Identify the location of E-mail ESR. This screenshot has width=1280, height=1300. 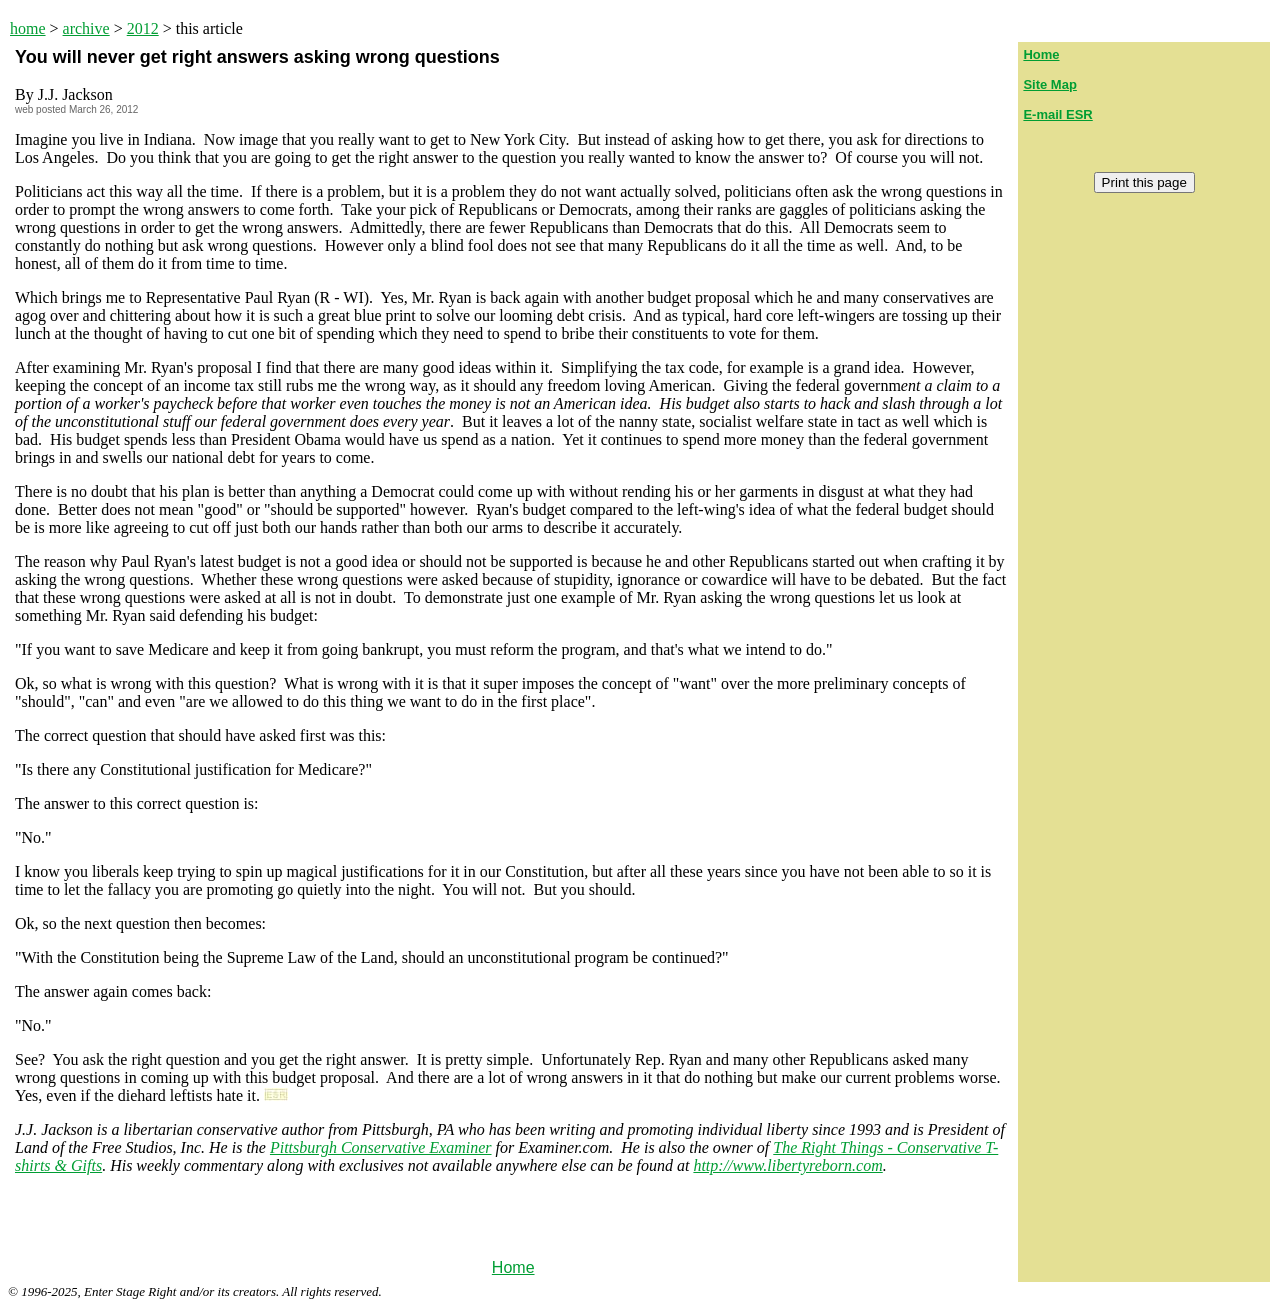
(1057, 114).